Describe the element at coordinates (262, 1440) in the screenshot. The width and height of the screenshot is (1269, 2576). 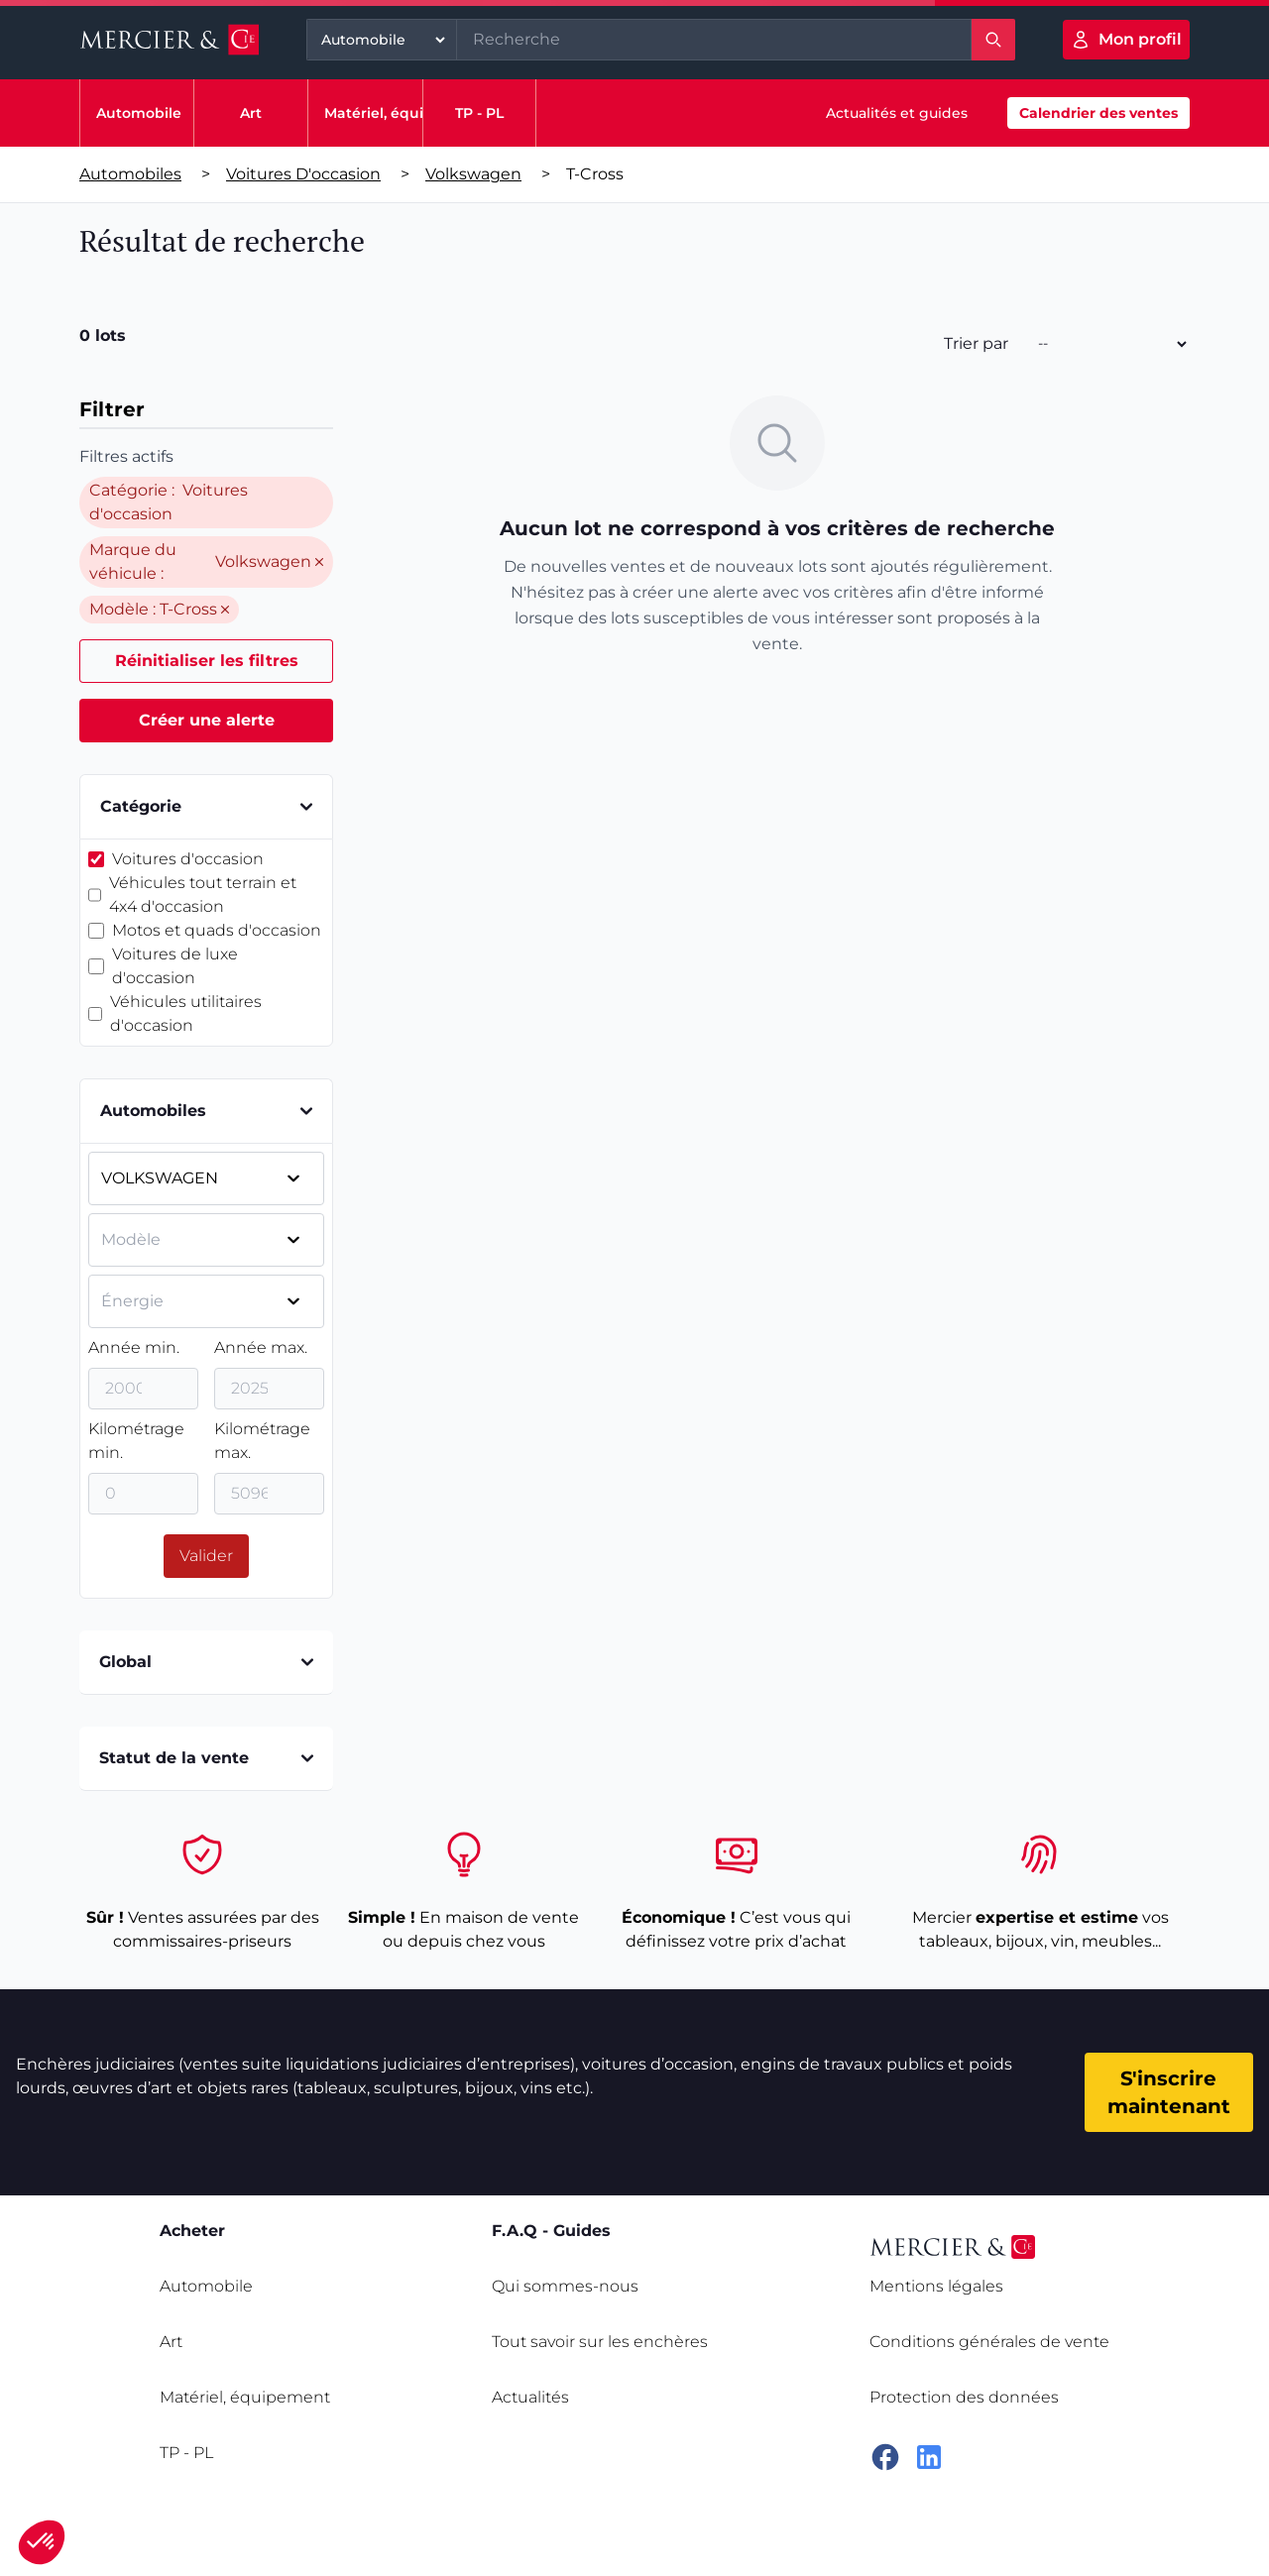
I see `Kilométrage max.` at that location.